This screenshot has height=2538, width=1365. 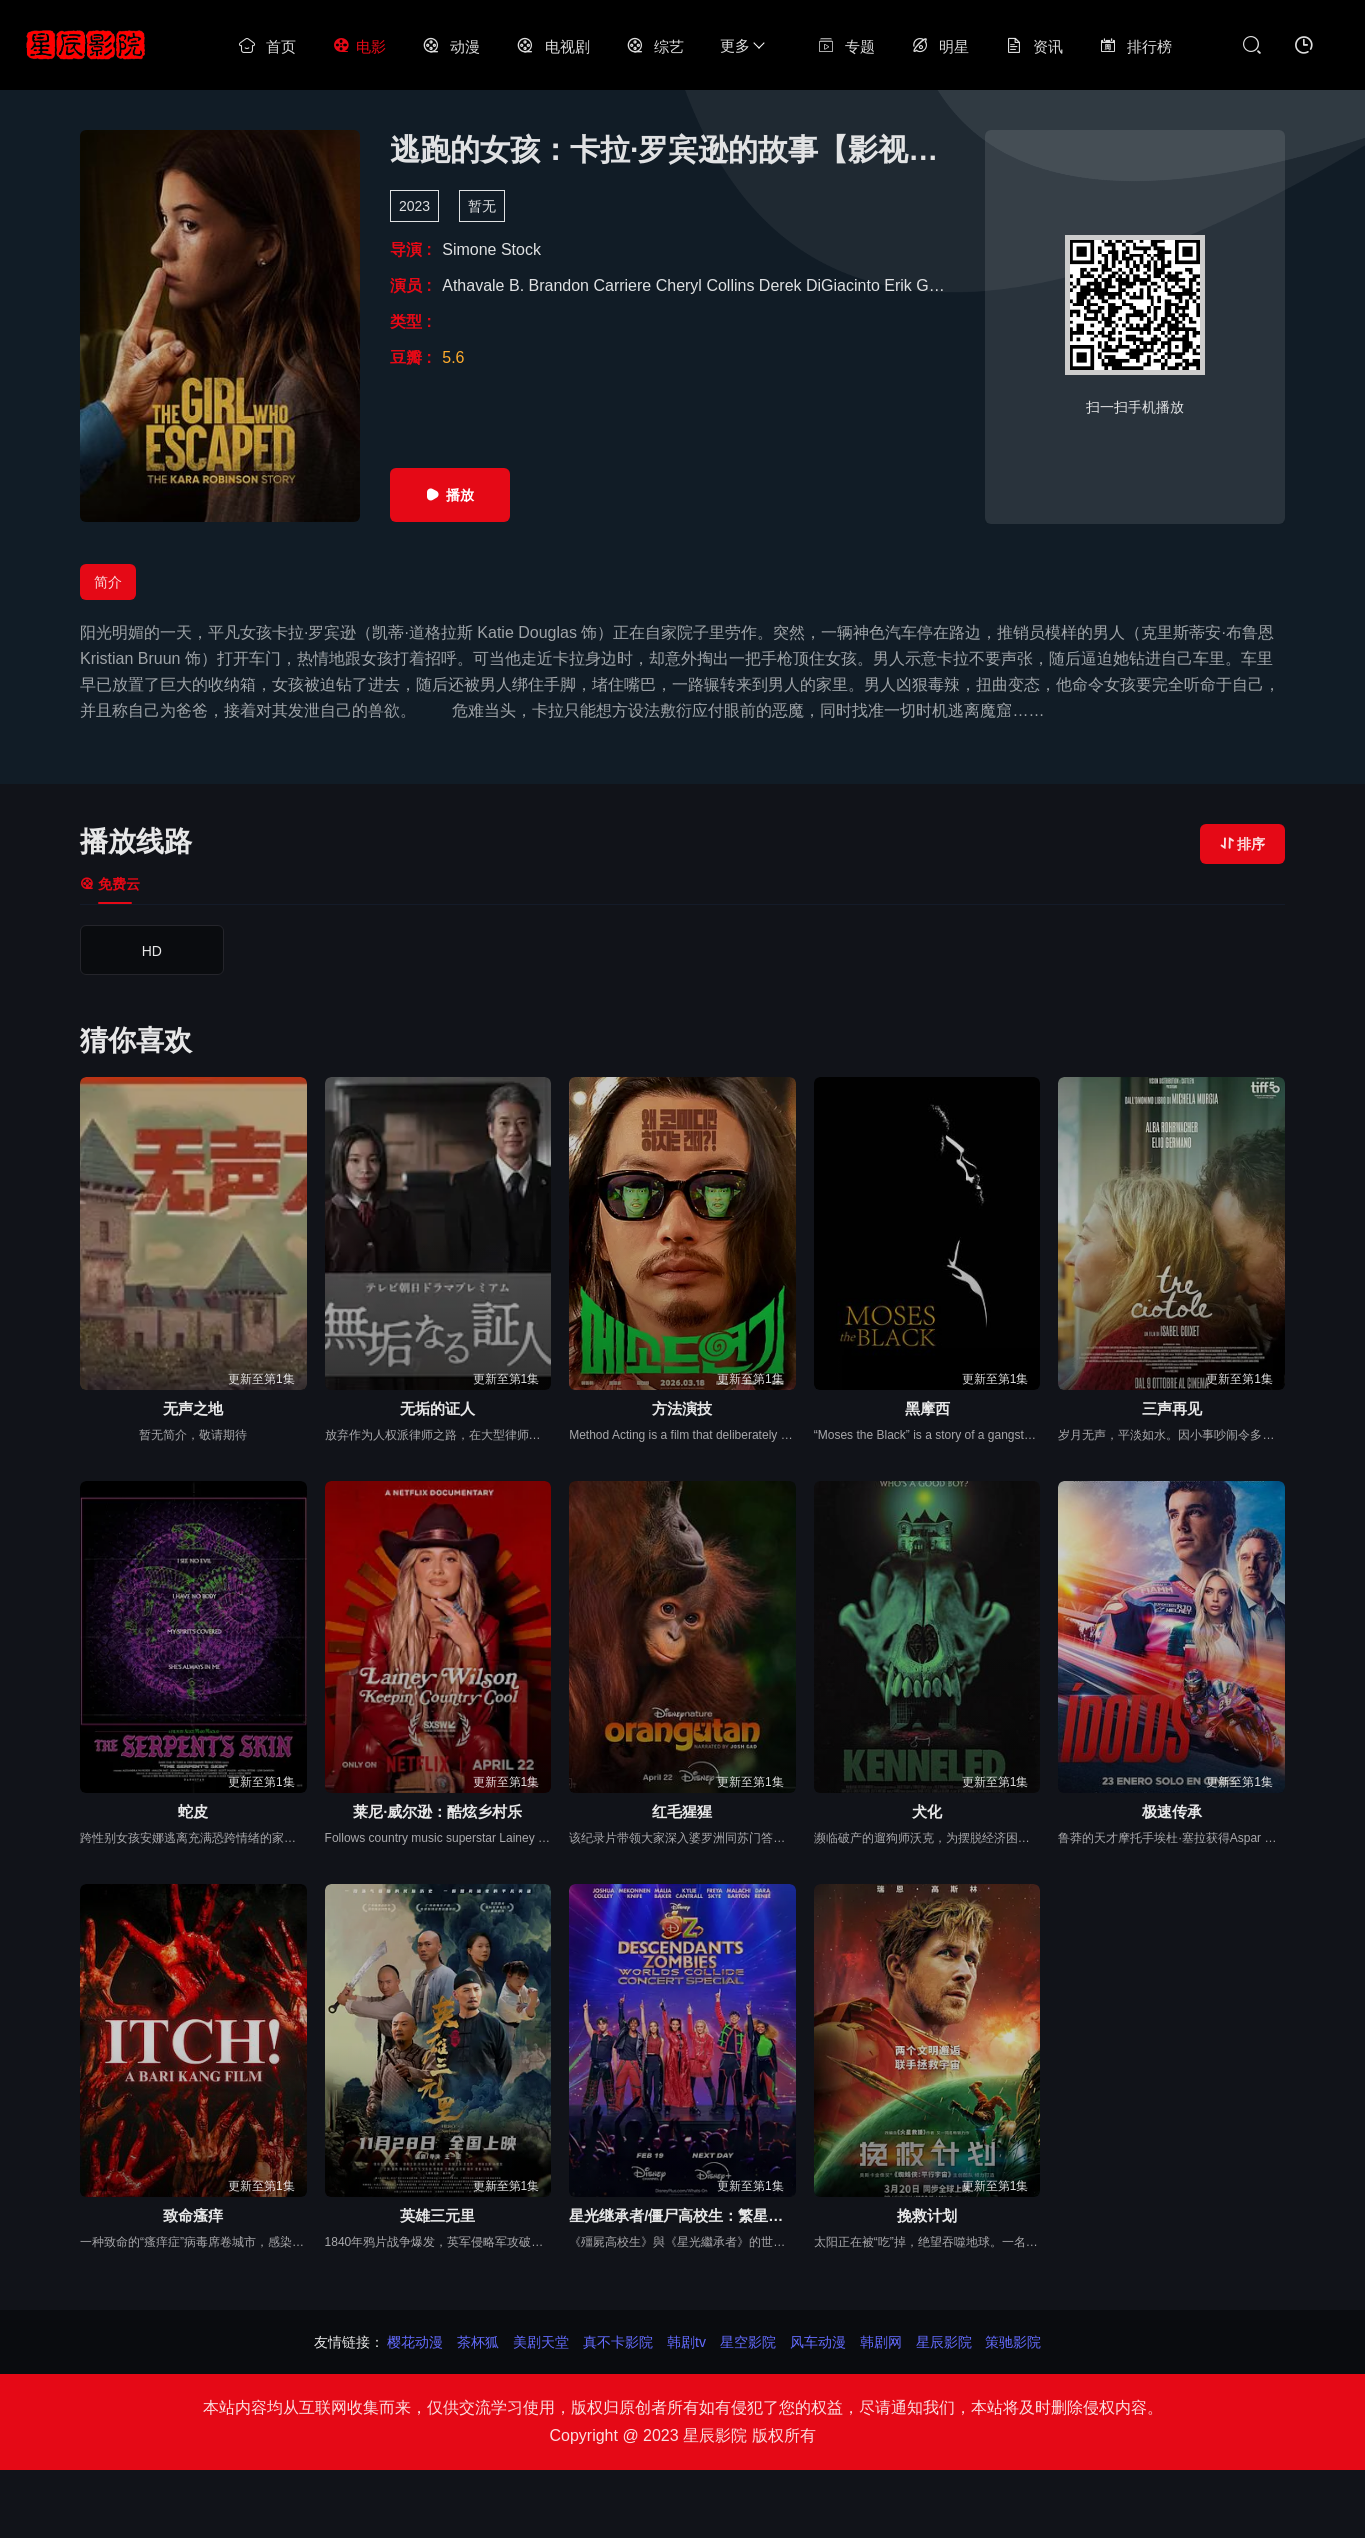 What do you see at coordinates (655, 46) in the screenshot?
I see `综艺` at bounding box center [655, 46].